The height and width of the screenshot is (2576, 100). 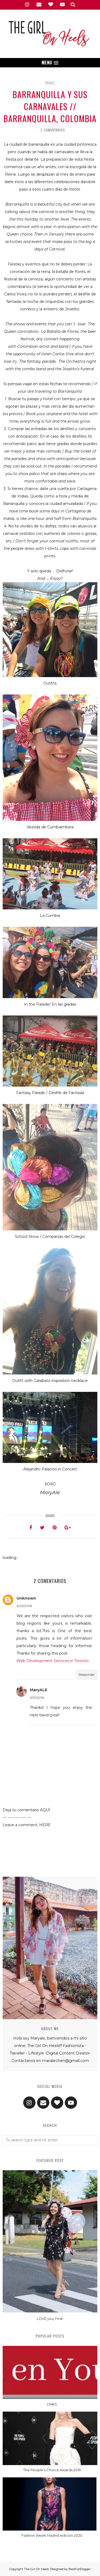 I want to click on Unknown, so click(x=26, y=1598).